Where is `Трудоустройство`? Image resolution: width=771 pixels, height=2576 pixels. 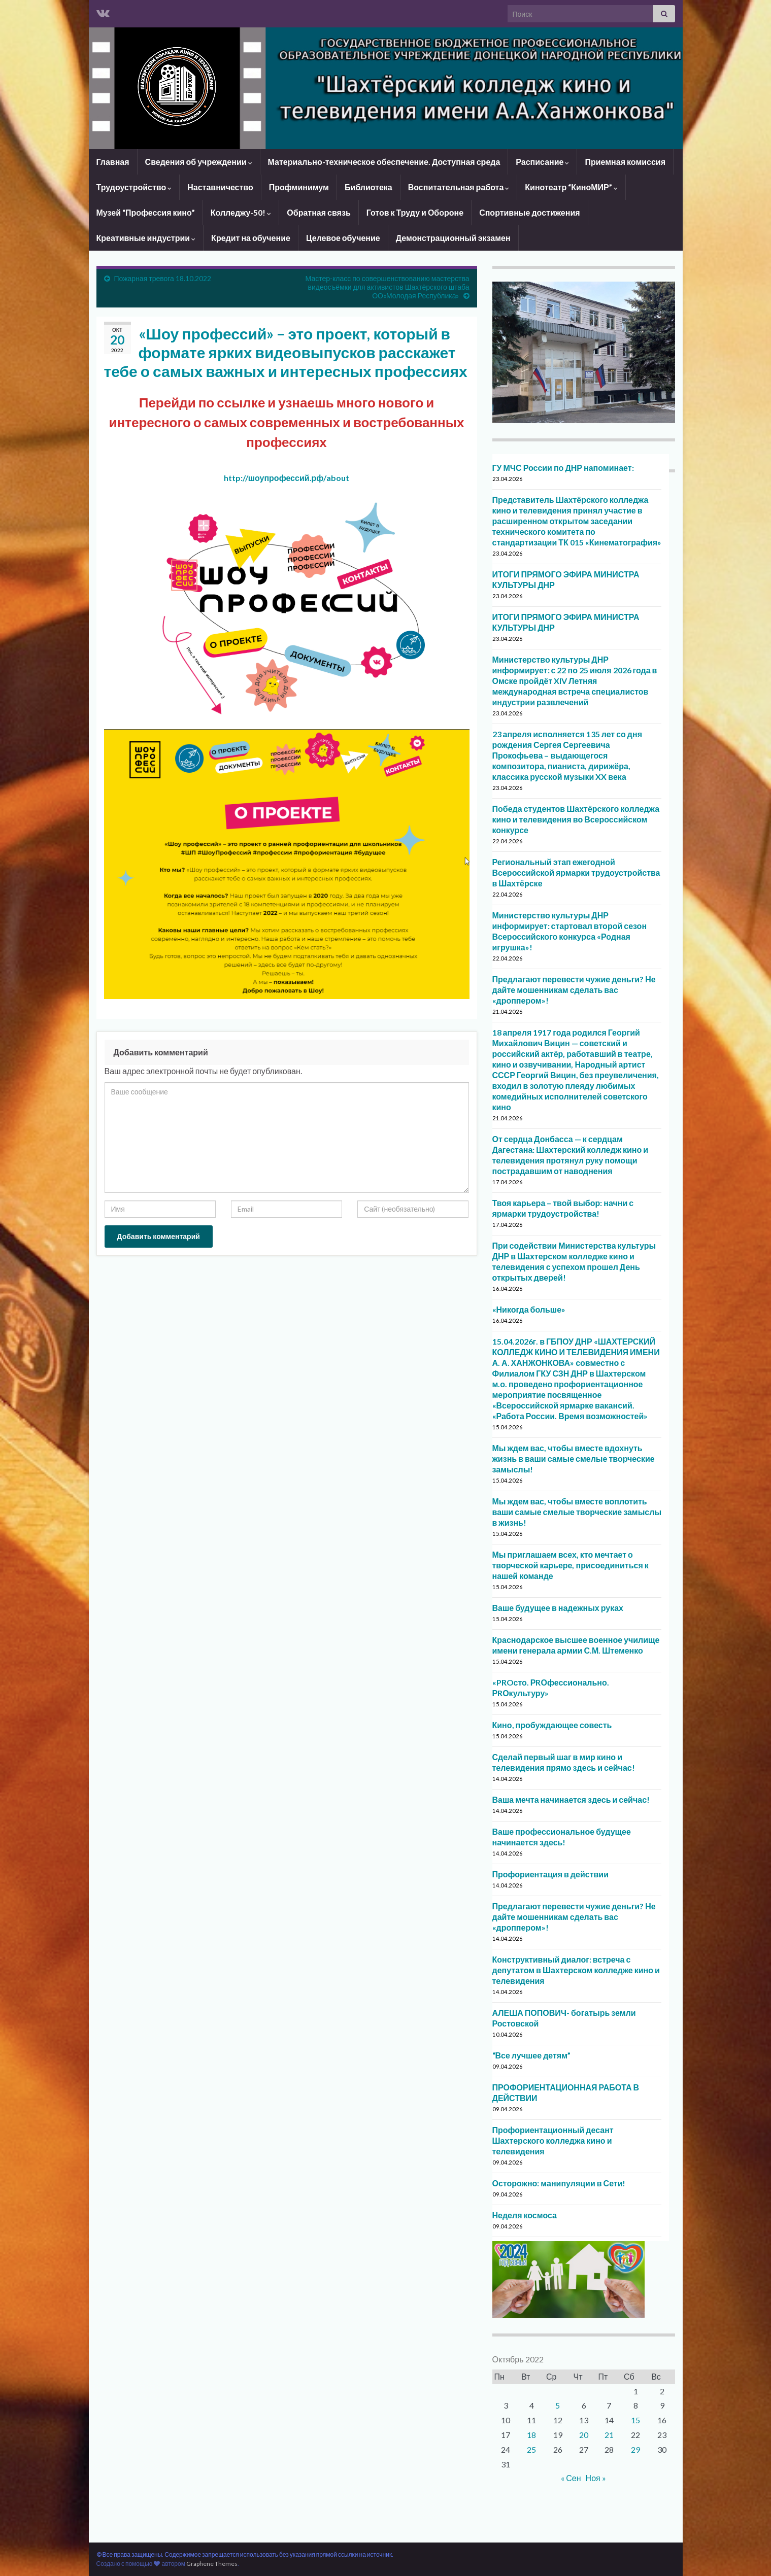
Трудоустройство is located at coordinates (134, 187).